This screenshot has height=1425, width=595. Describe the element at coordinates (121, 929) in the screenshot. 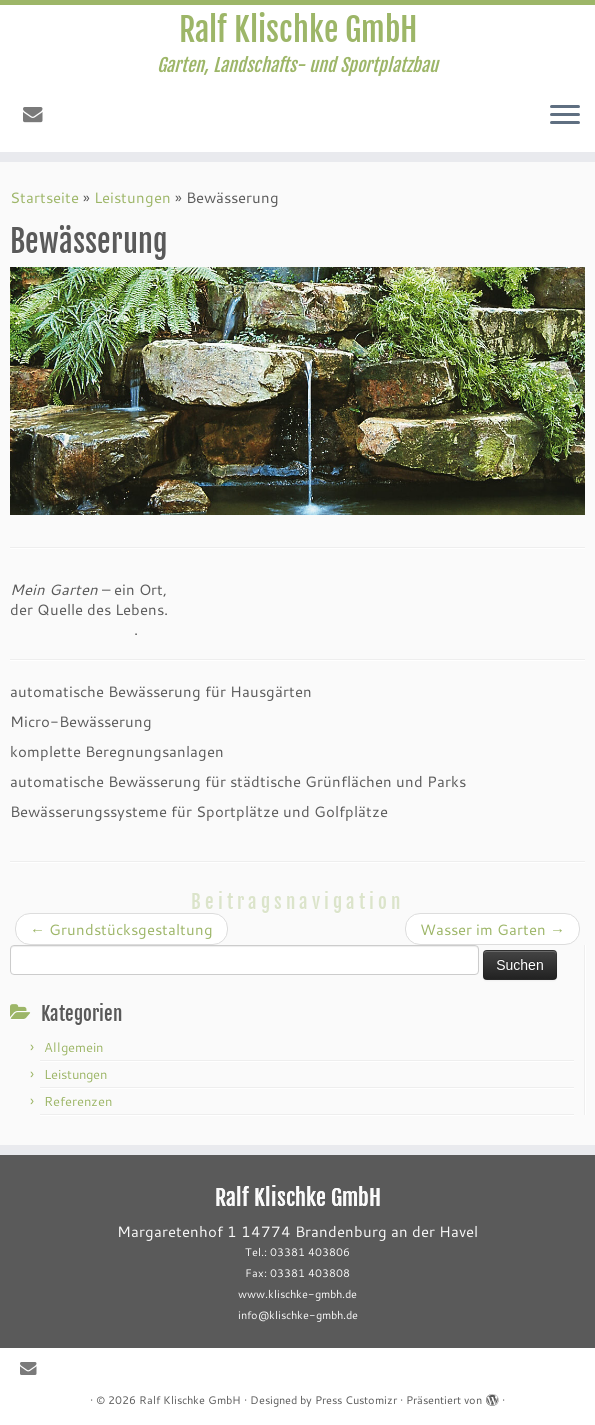

I see `Grundstücksgestaltung` at that location.